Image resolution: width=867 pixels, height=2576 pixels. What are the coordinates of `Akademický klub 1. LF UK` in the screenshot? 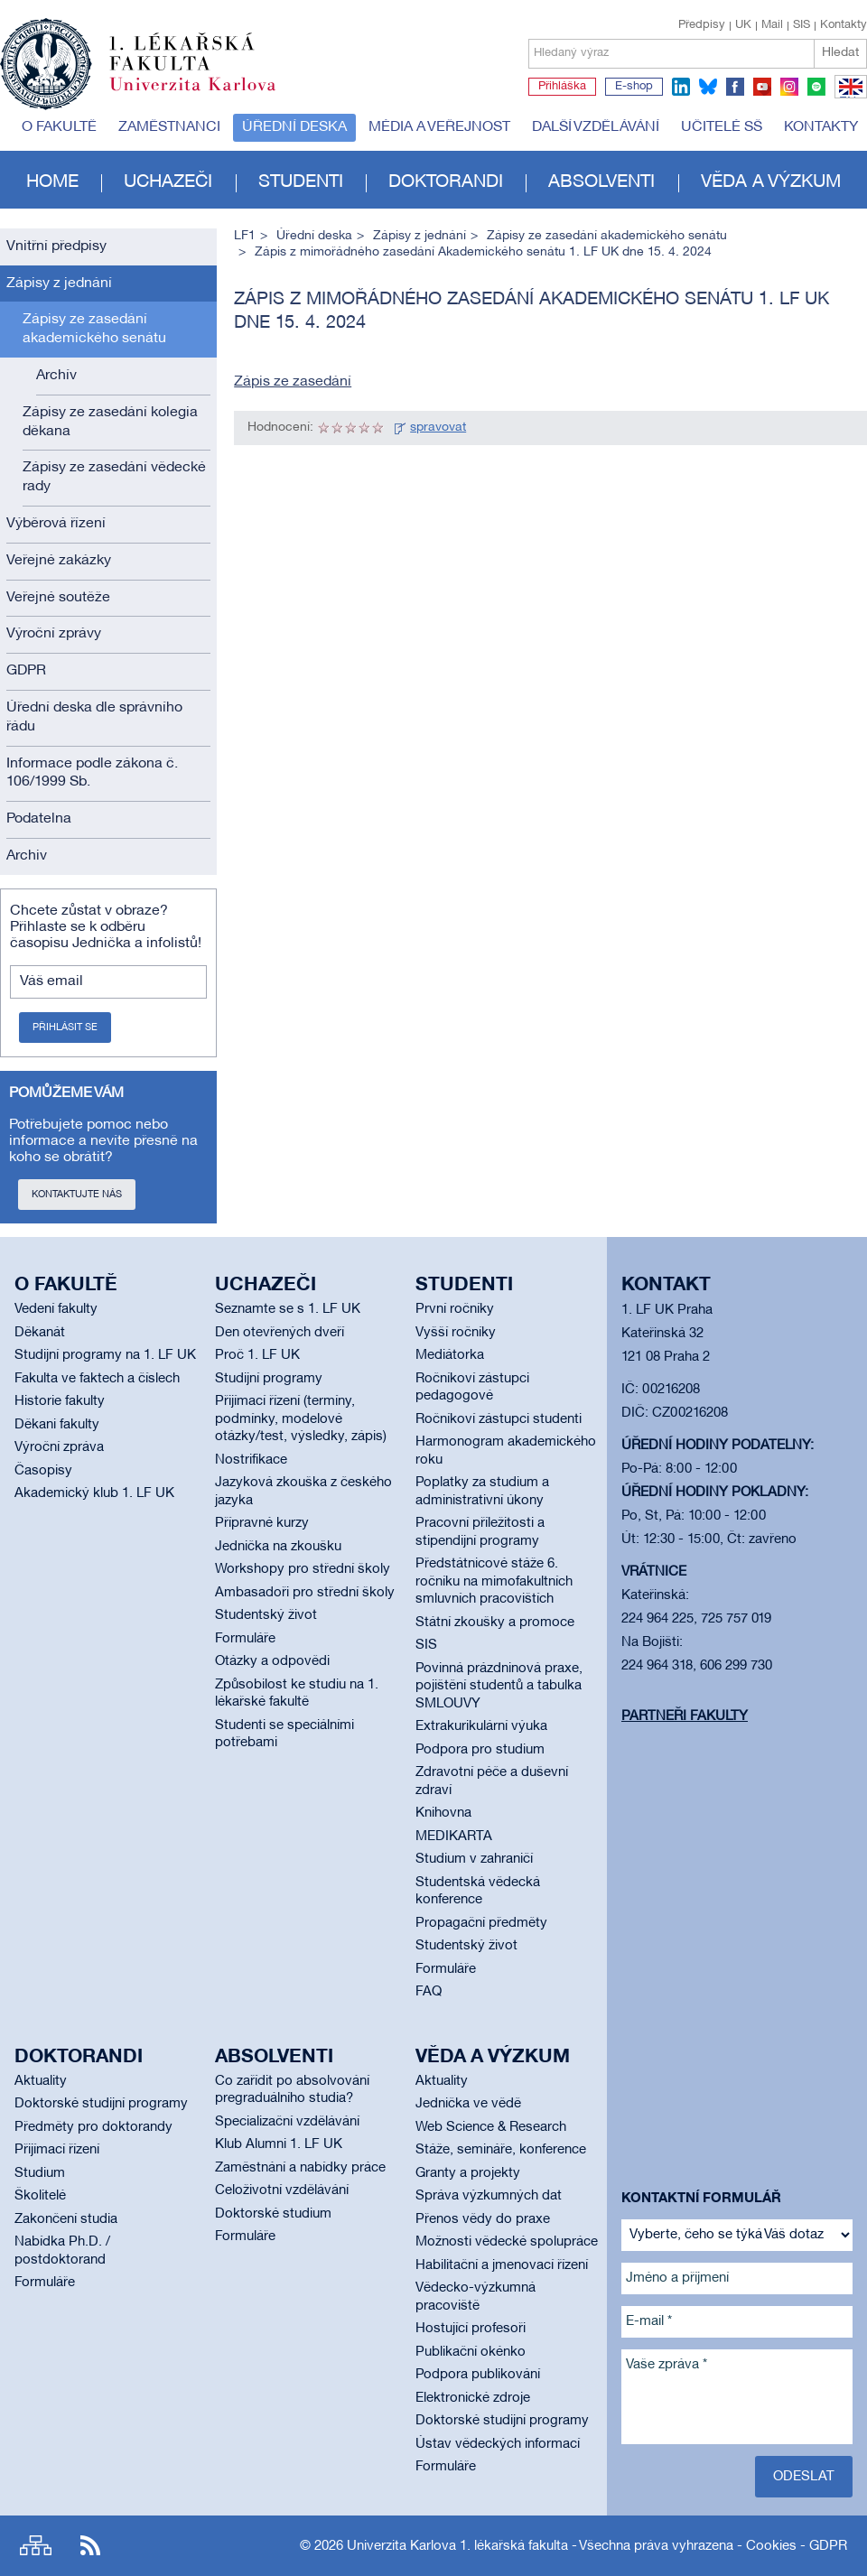 It's located at (94, 1493).